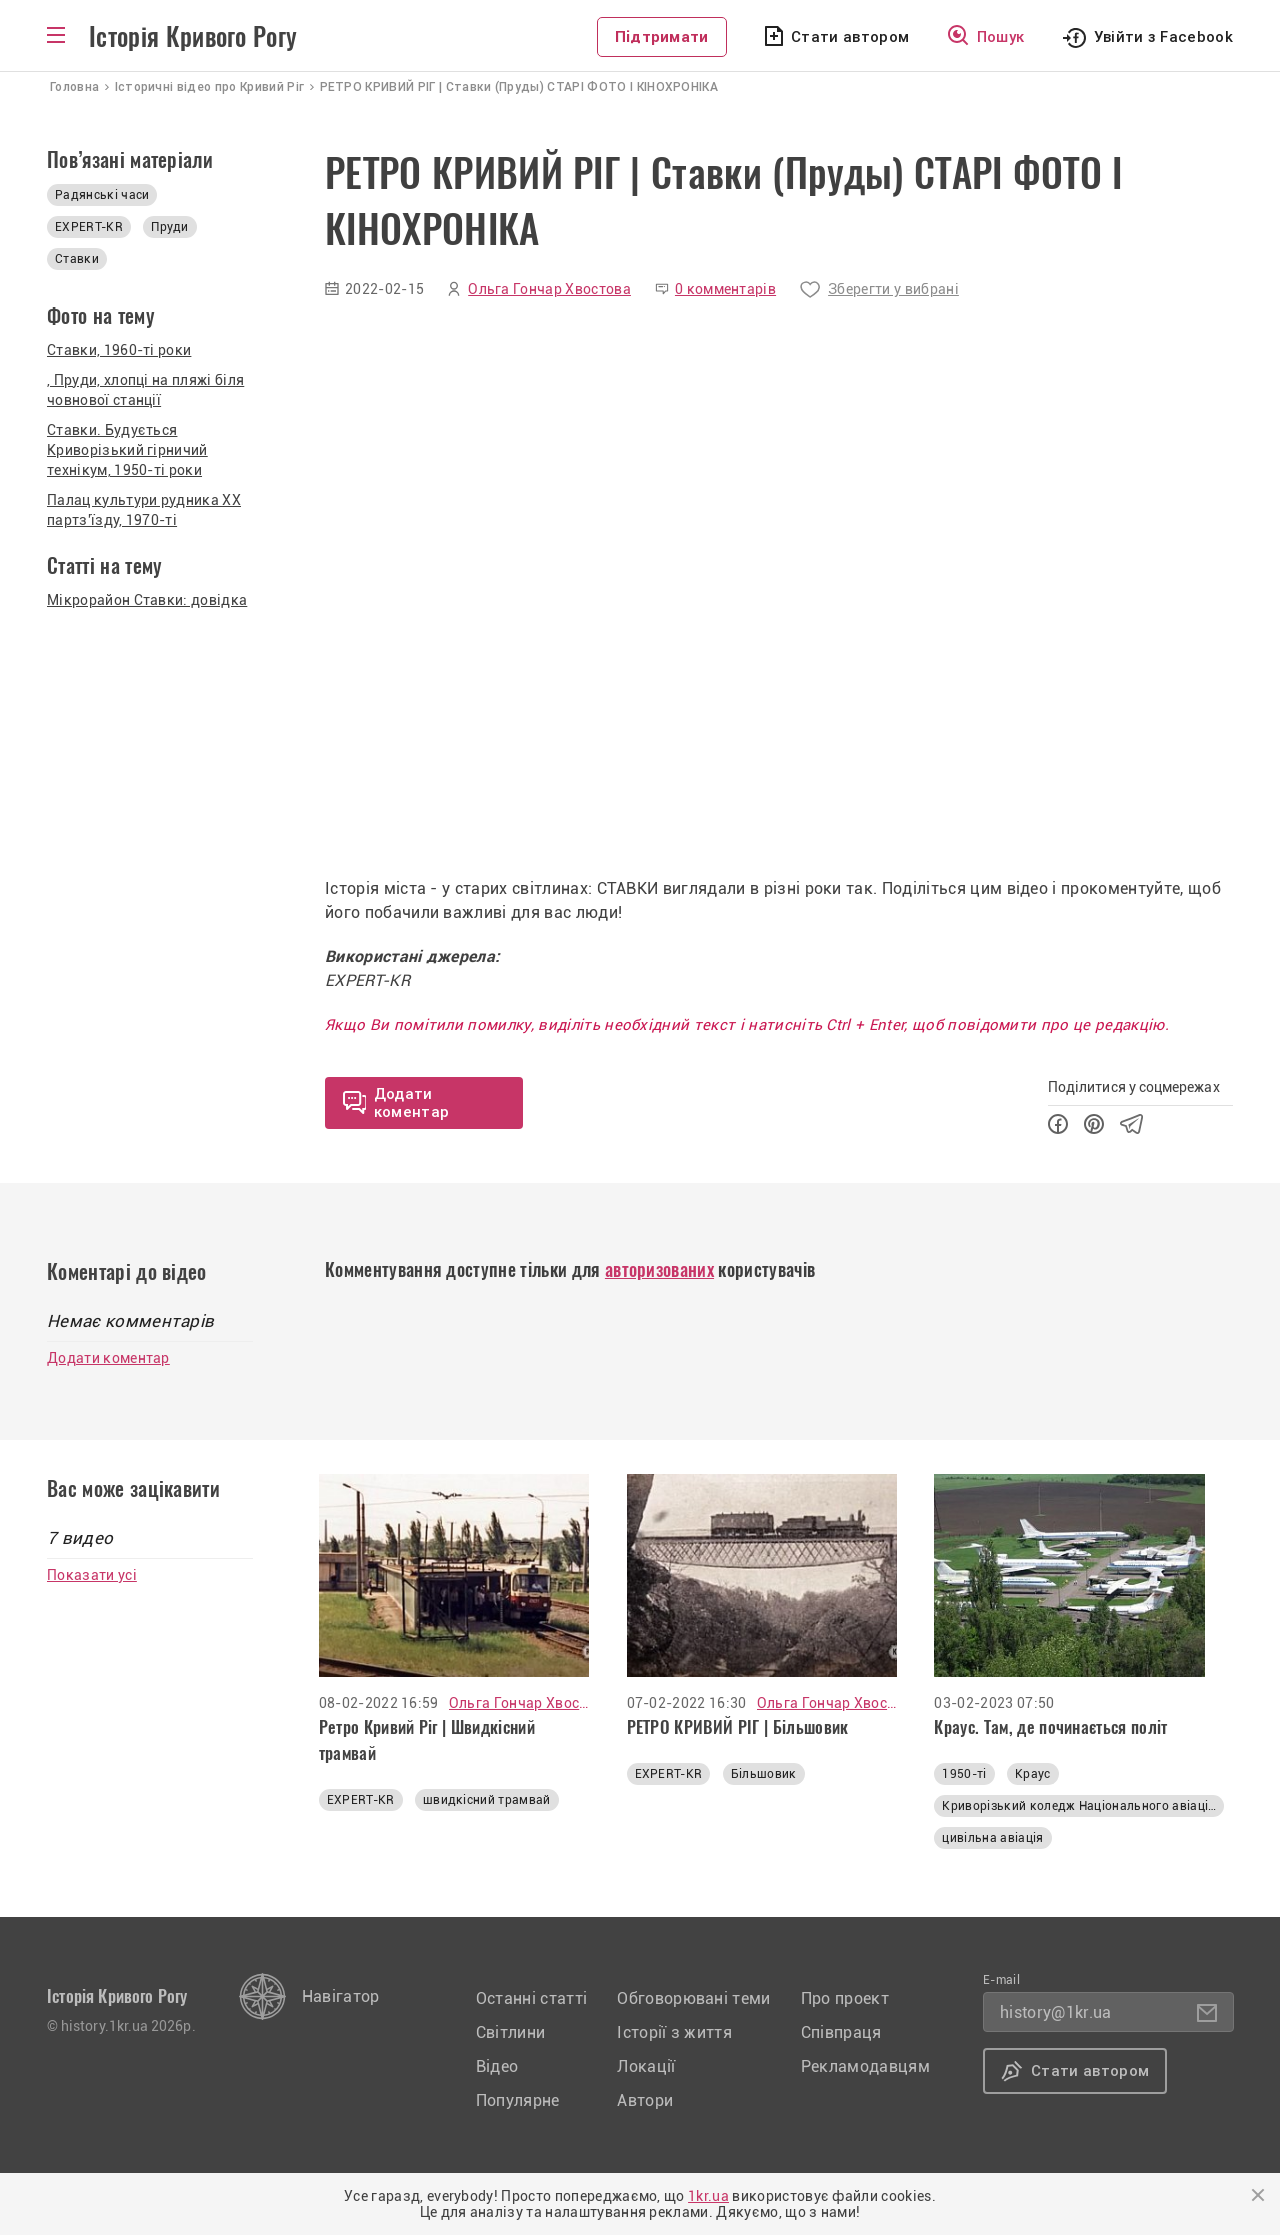  Describe the element at coordinates (764, 1774) in the screenshot. I see `Більшовик` at that location.